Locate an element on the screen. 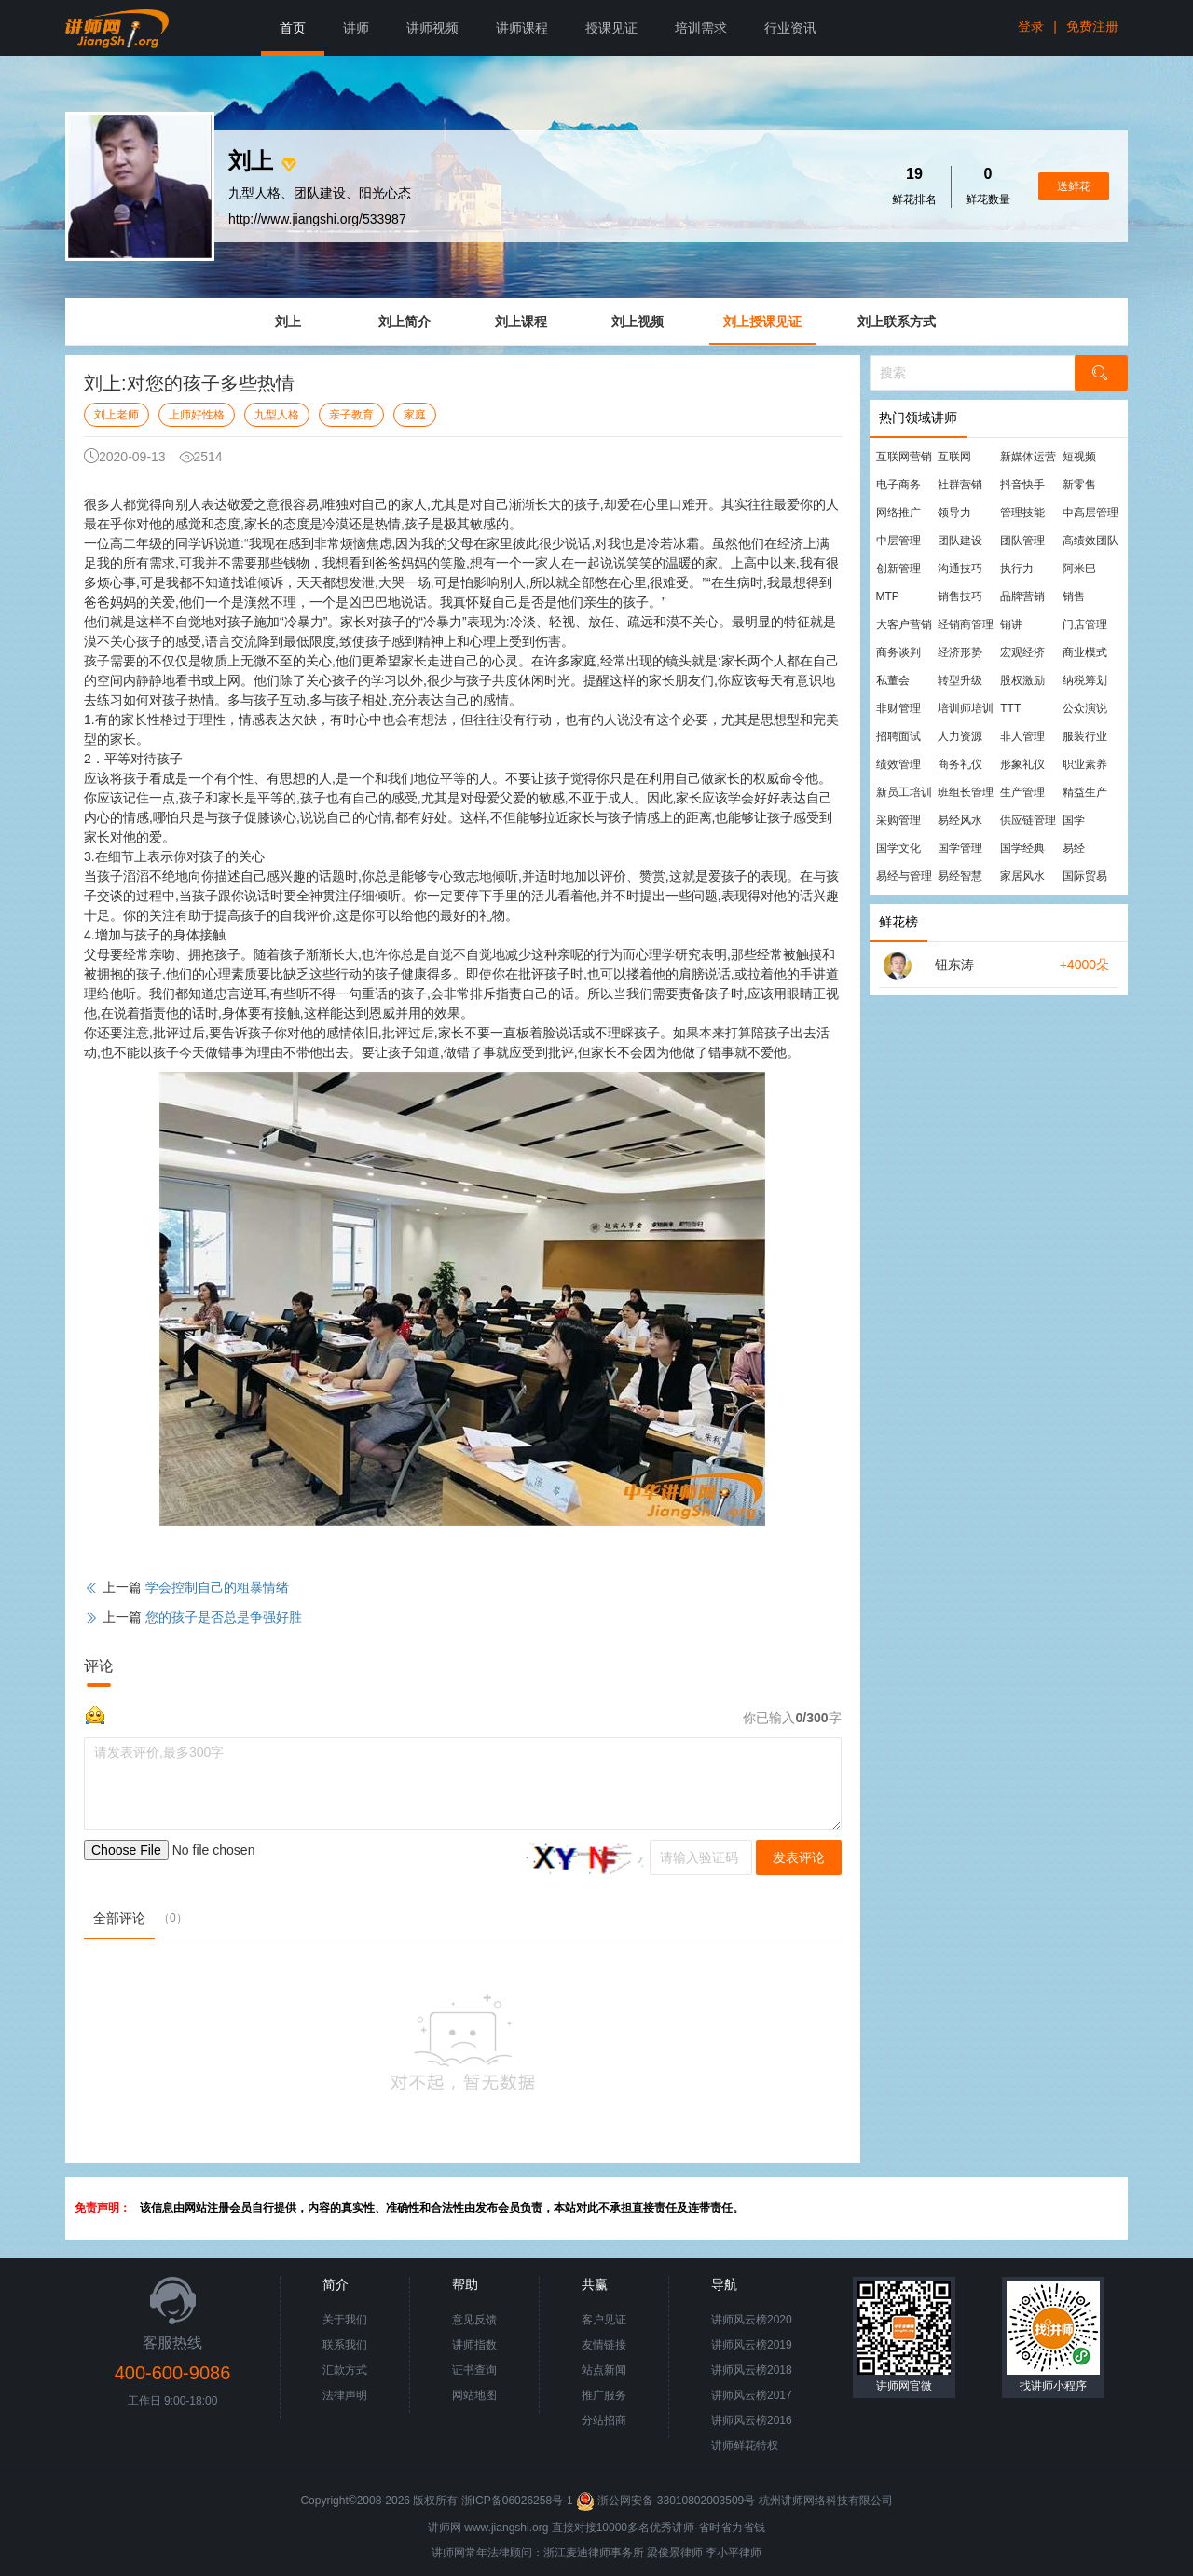 This screenshot has height=2576, width=1193. 讲师视频 is located at coordinates (432, 28).